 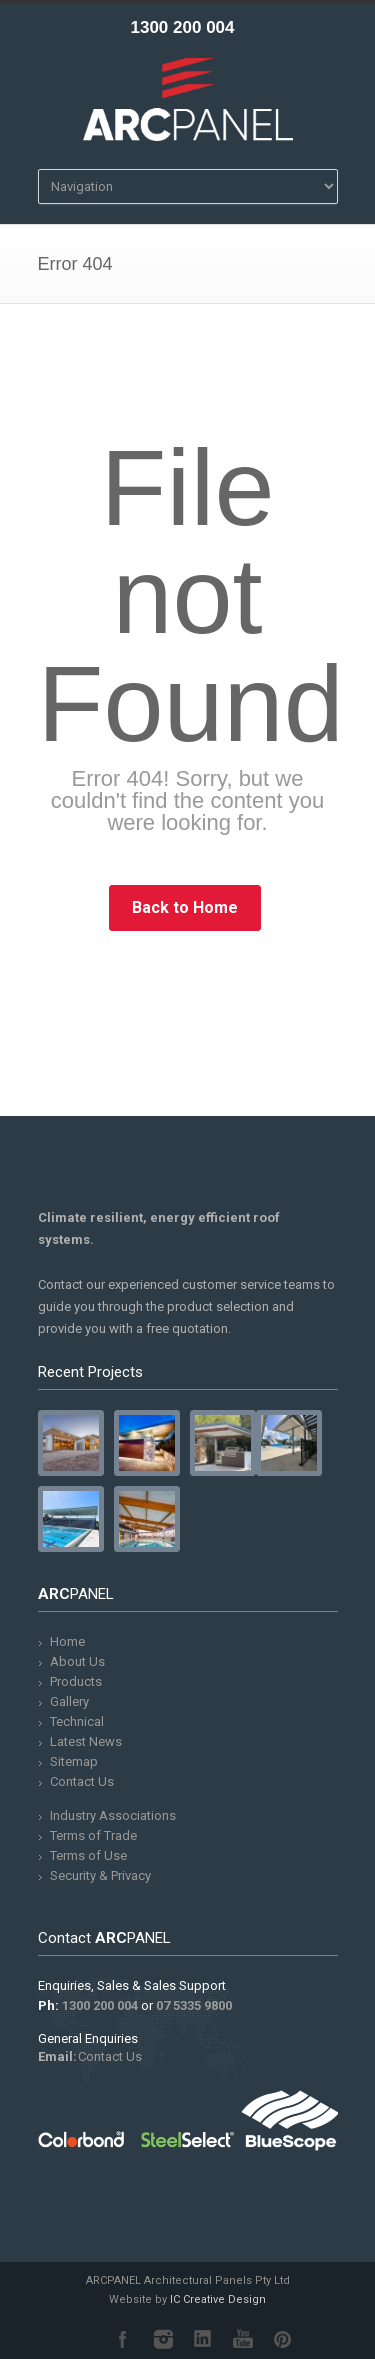 I want to click on Technical, so click(x=77, y=1721).